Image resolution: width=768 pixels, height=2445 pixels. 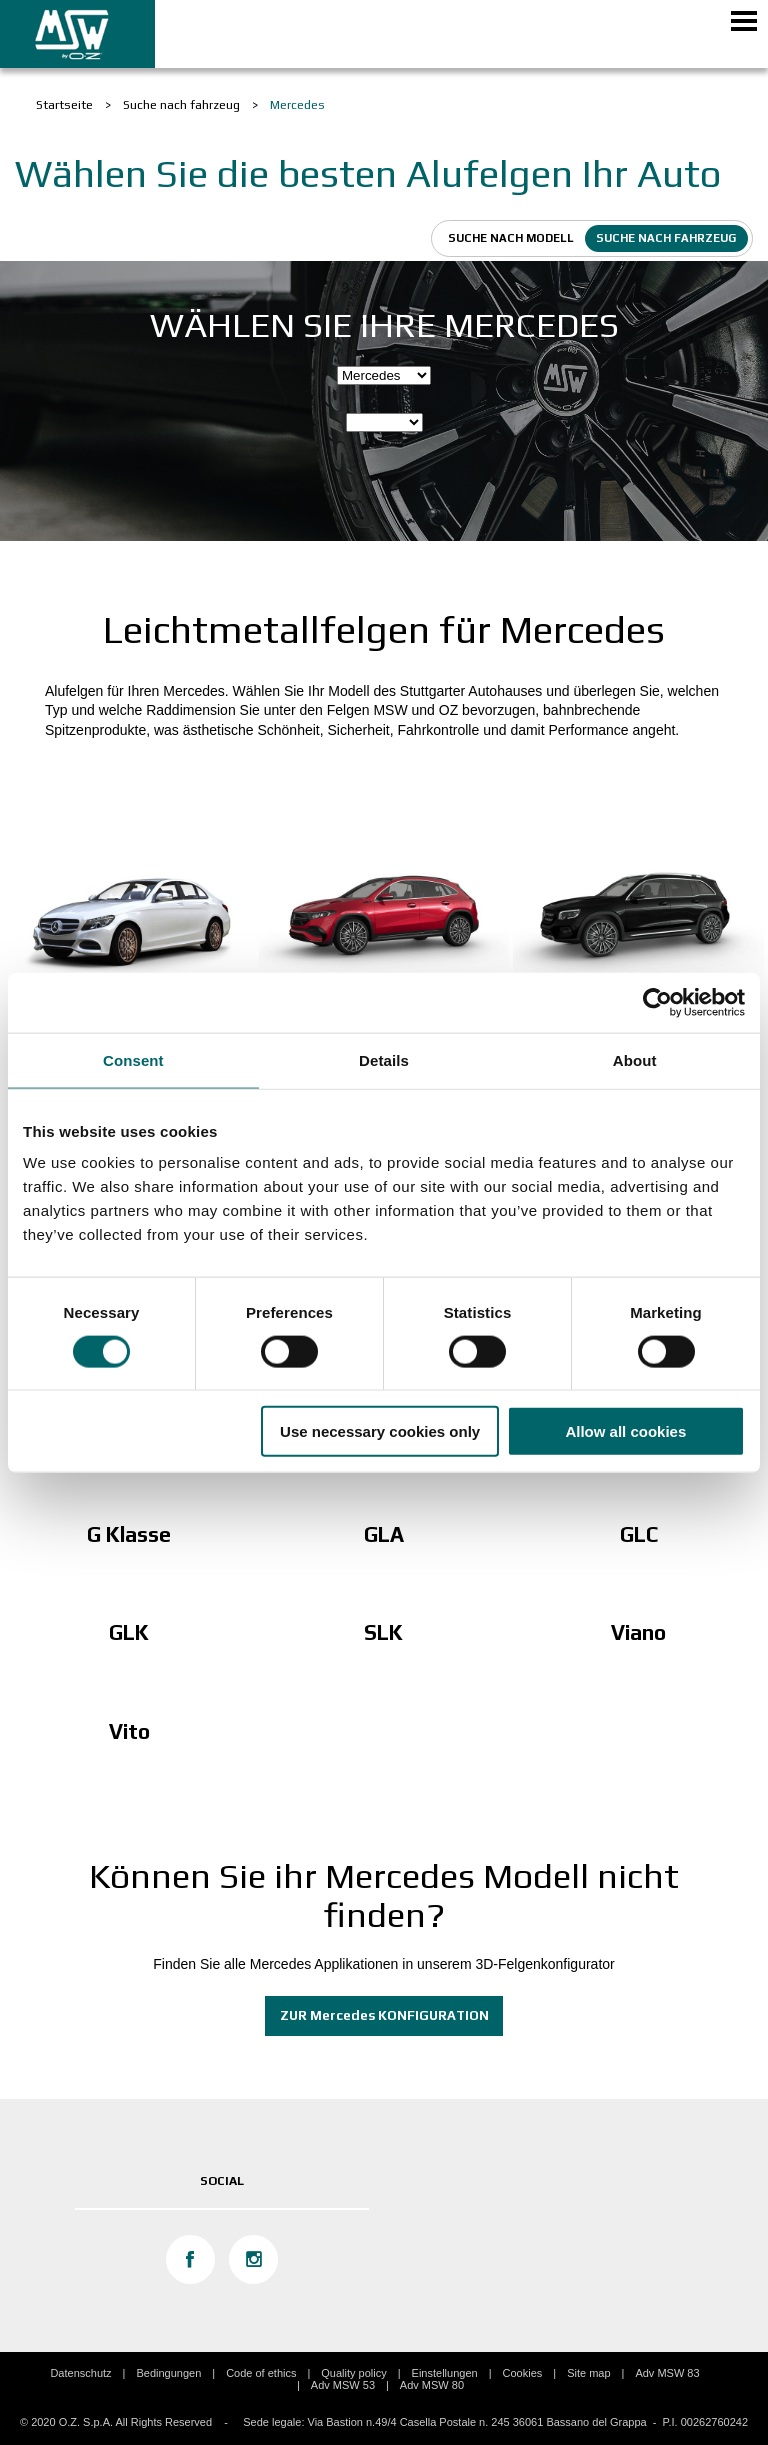 What do you see at coordinates (667, 2373) in the screenshot?
I see `Adv MSW 83` at bounding box center [667, 2373].